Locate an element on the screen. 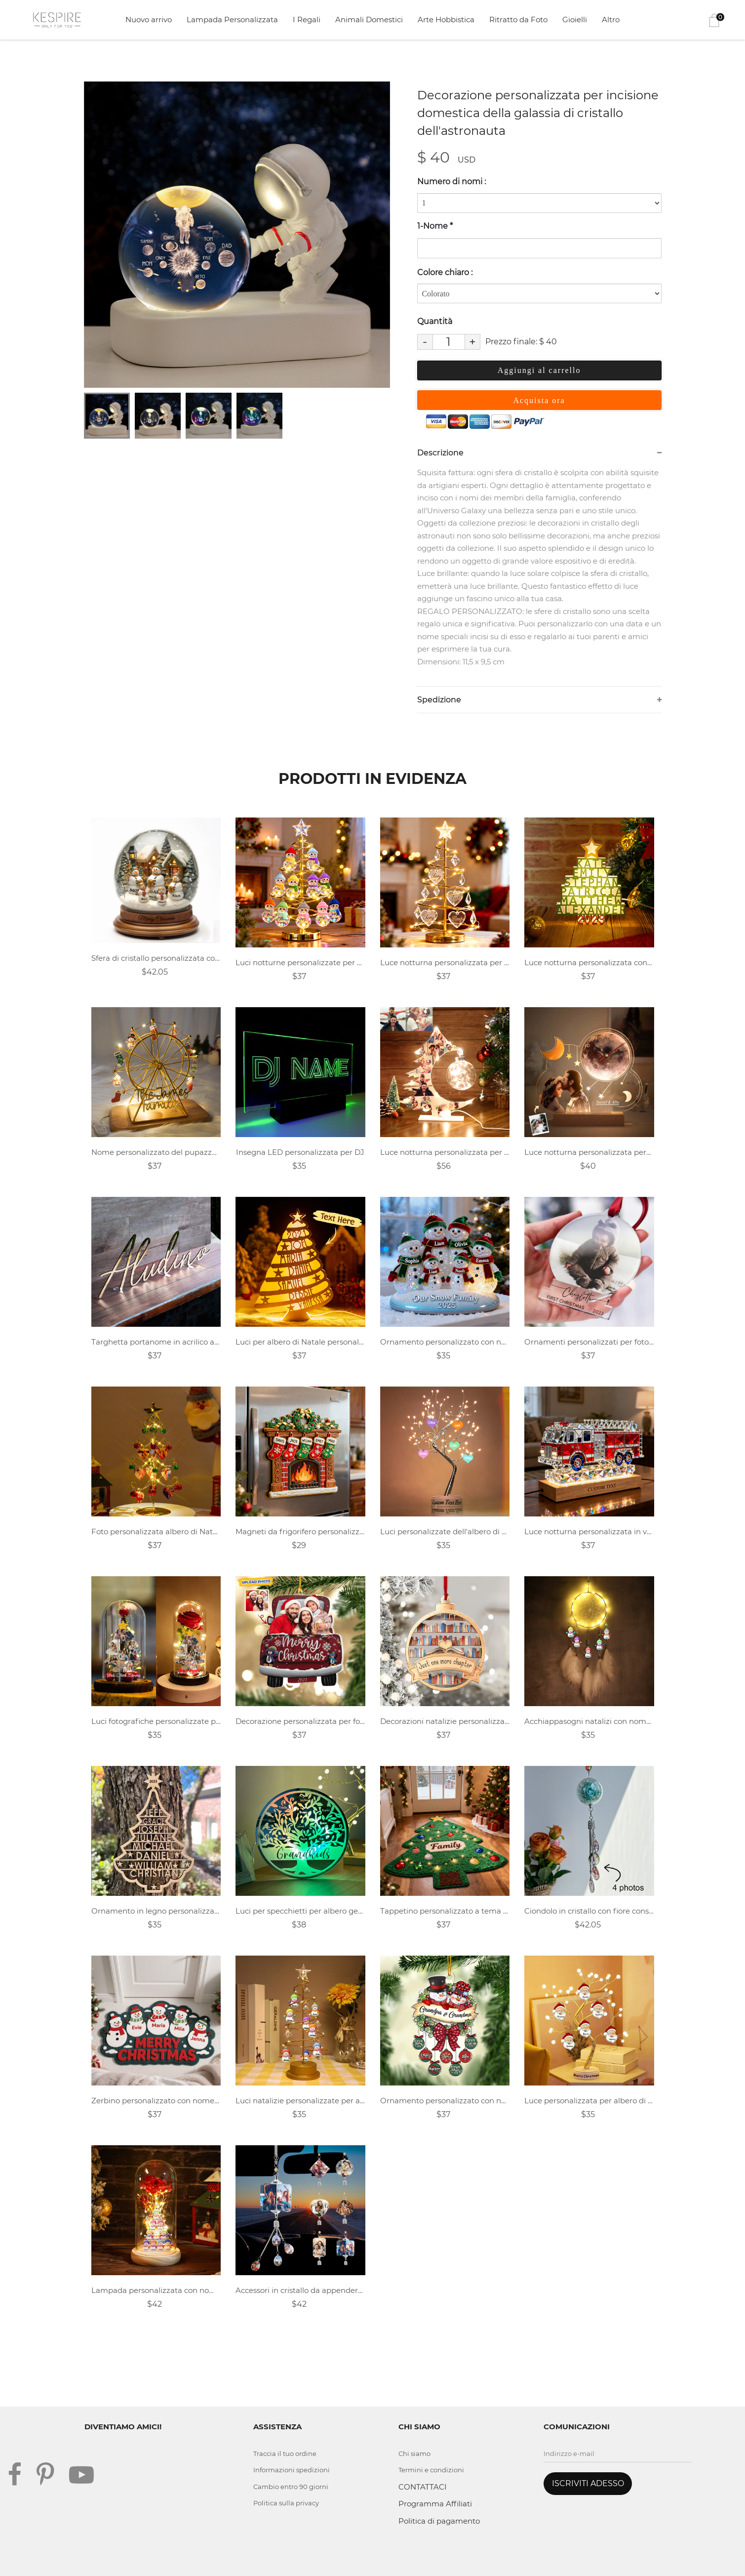 The height and width of the screenshot is (2576, 745). Chi siamo is located at coordinates (414, 2453).